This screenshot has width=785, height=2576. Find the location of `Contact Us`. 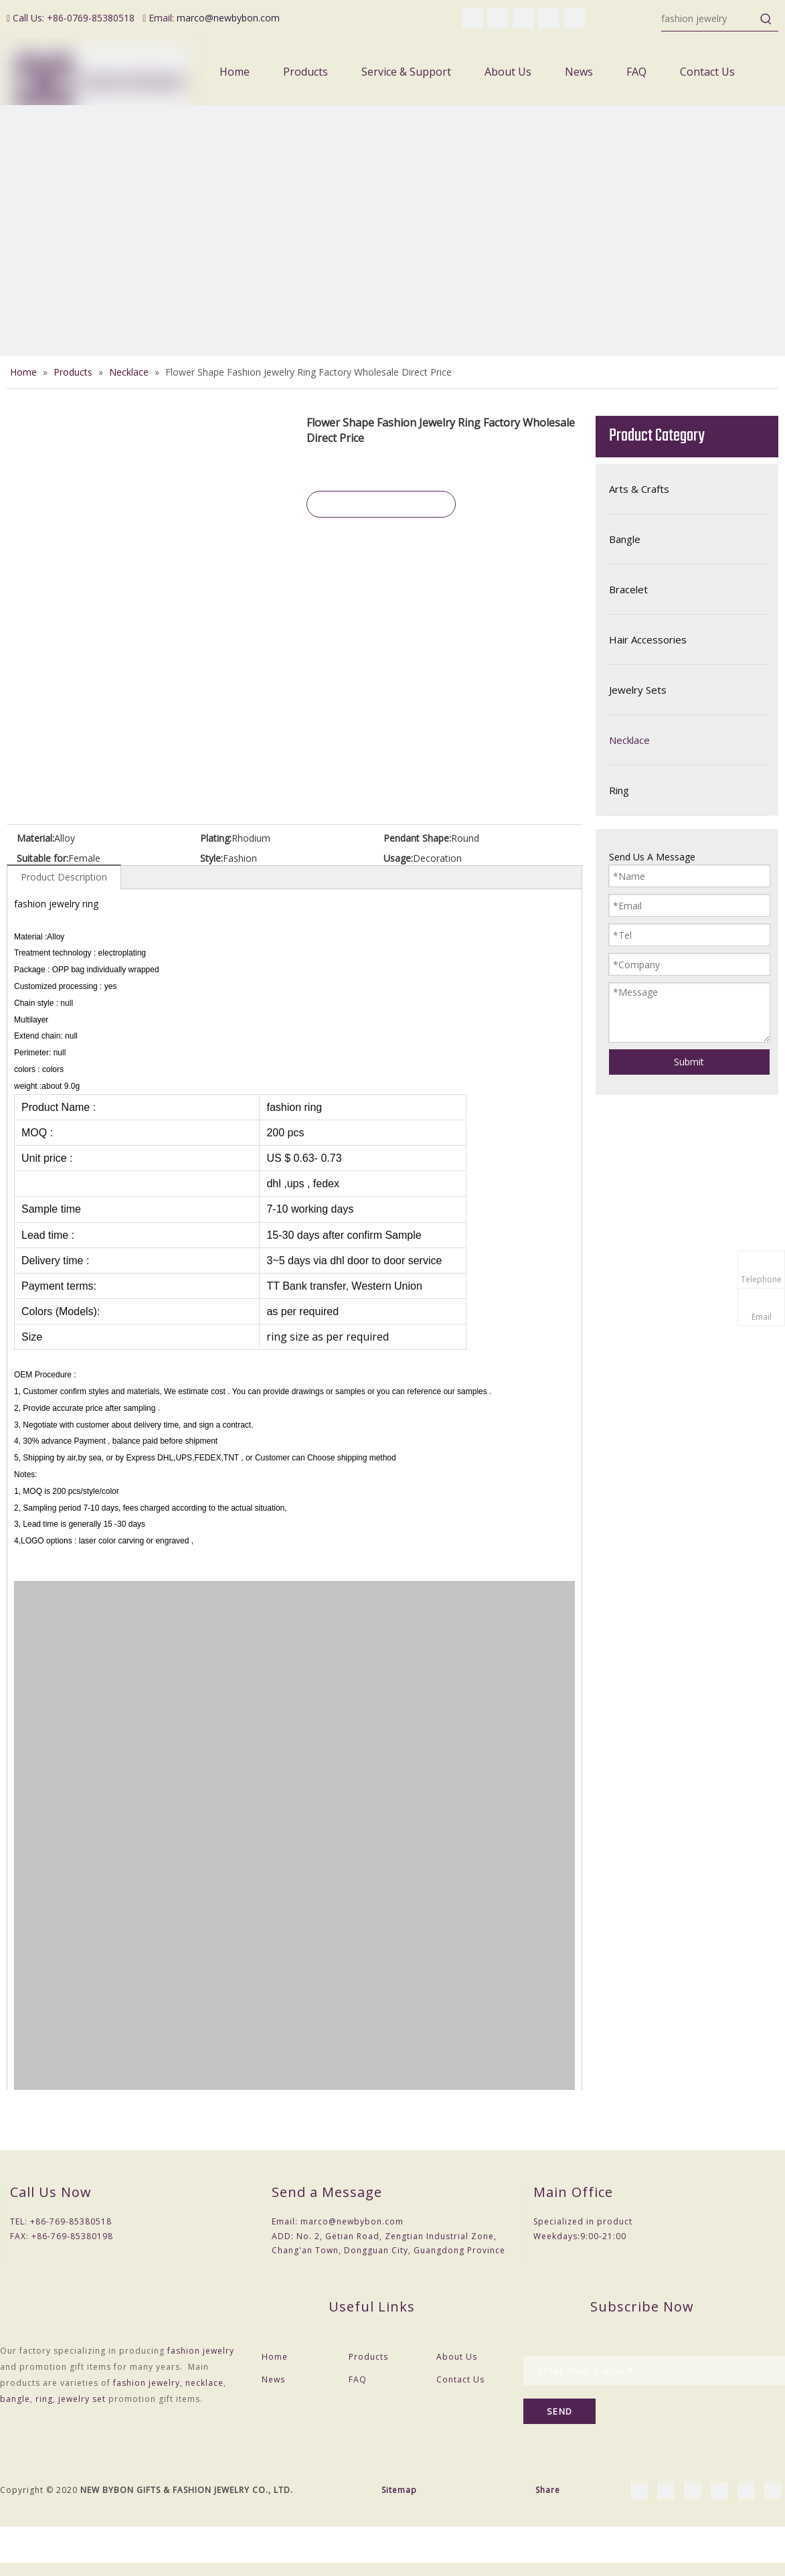

Contact Us is located at coordinates (460, 2379).